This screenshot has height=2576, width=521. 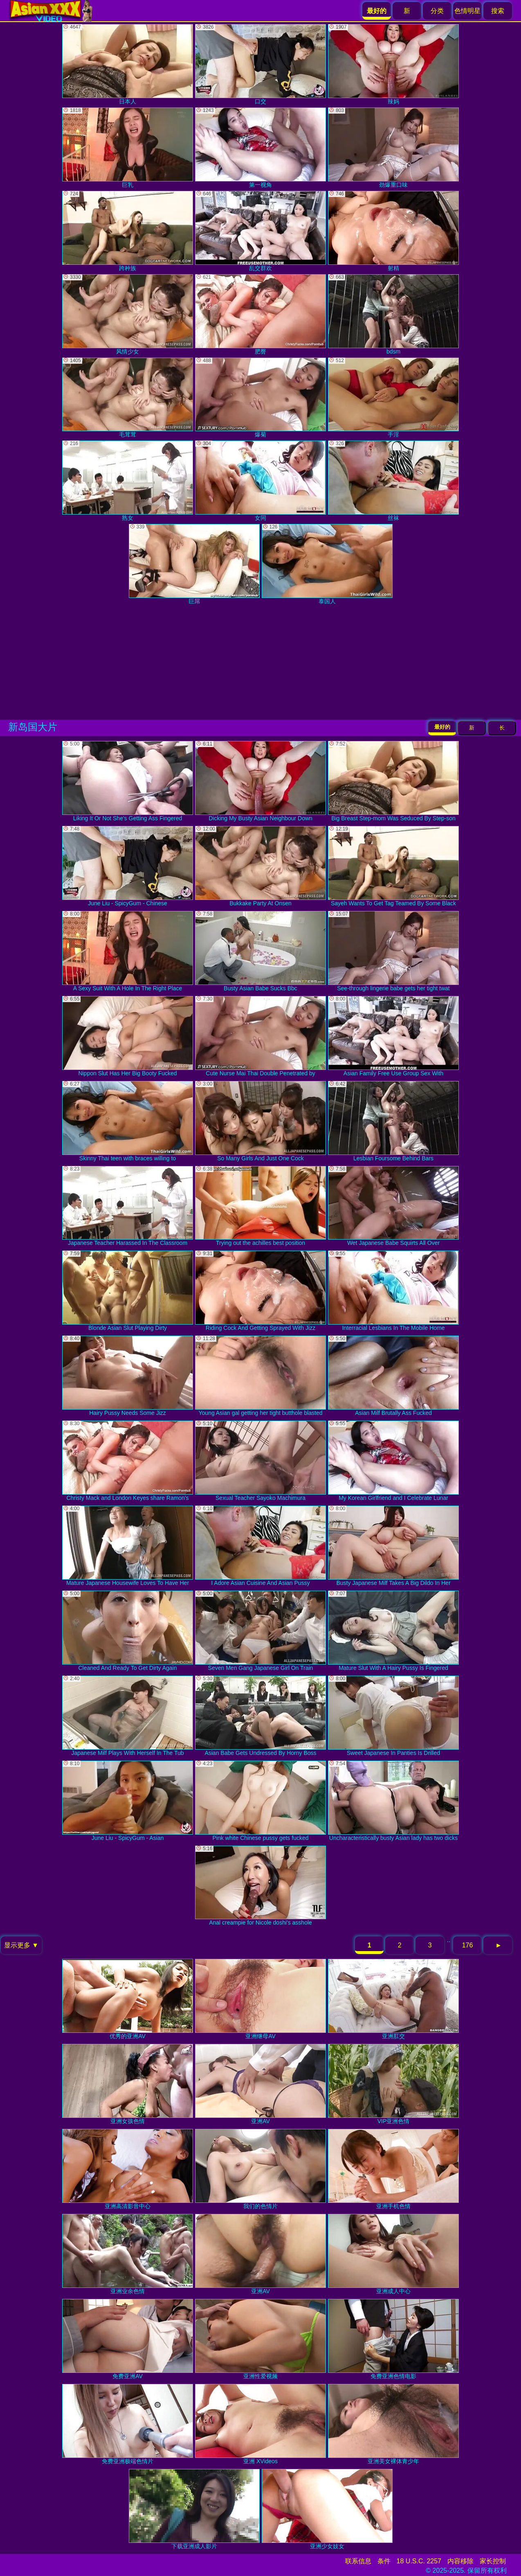 What do you see at coordinates (393, 147) in the screenshot?
I see `劲爆重口味` at bounding box center [393, 147].